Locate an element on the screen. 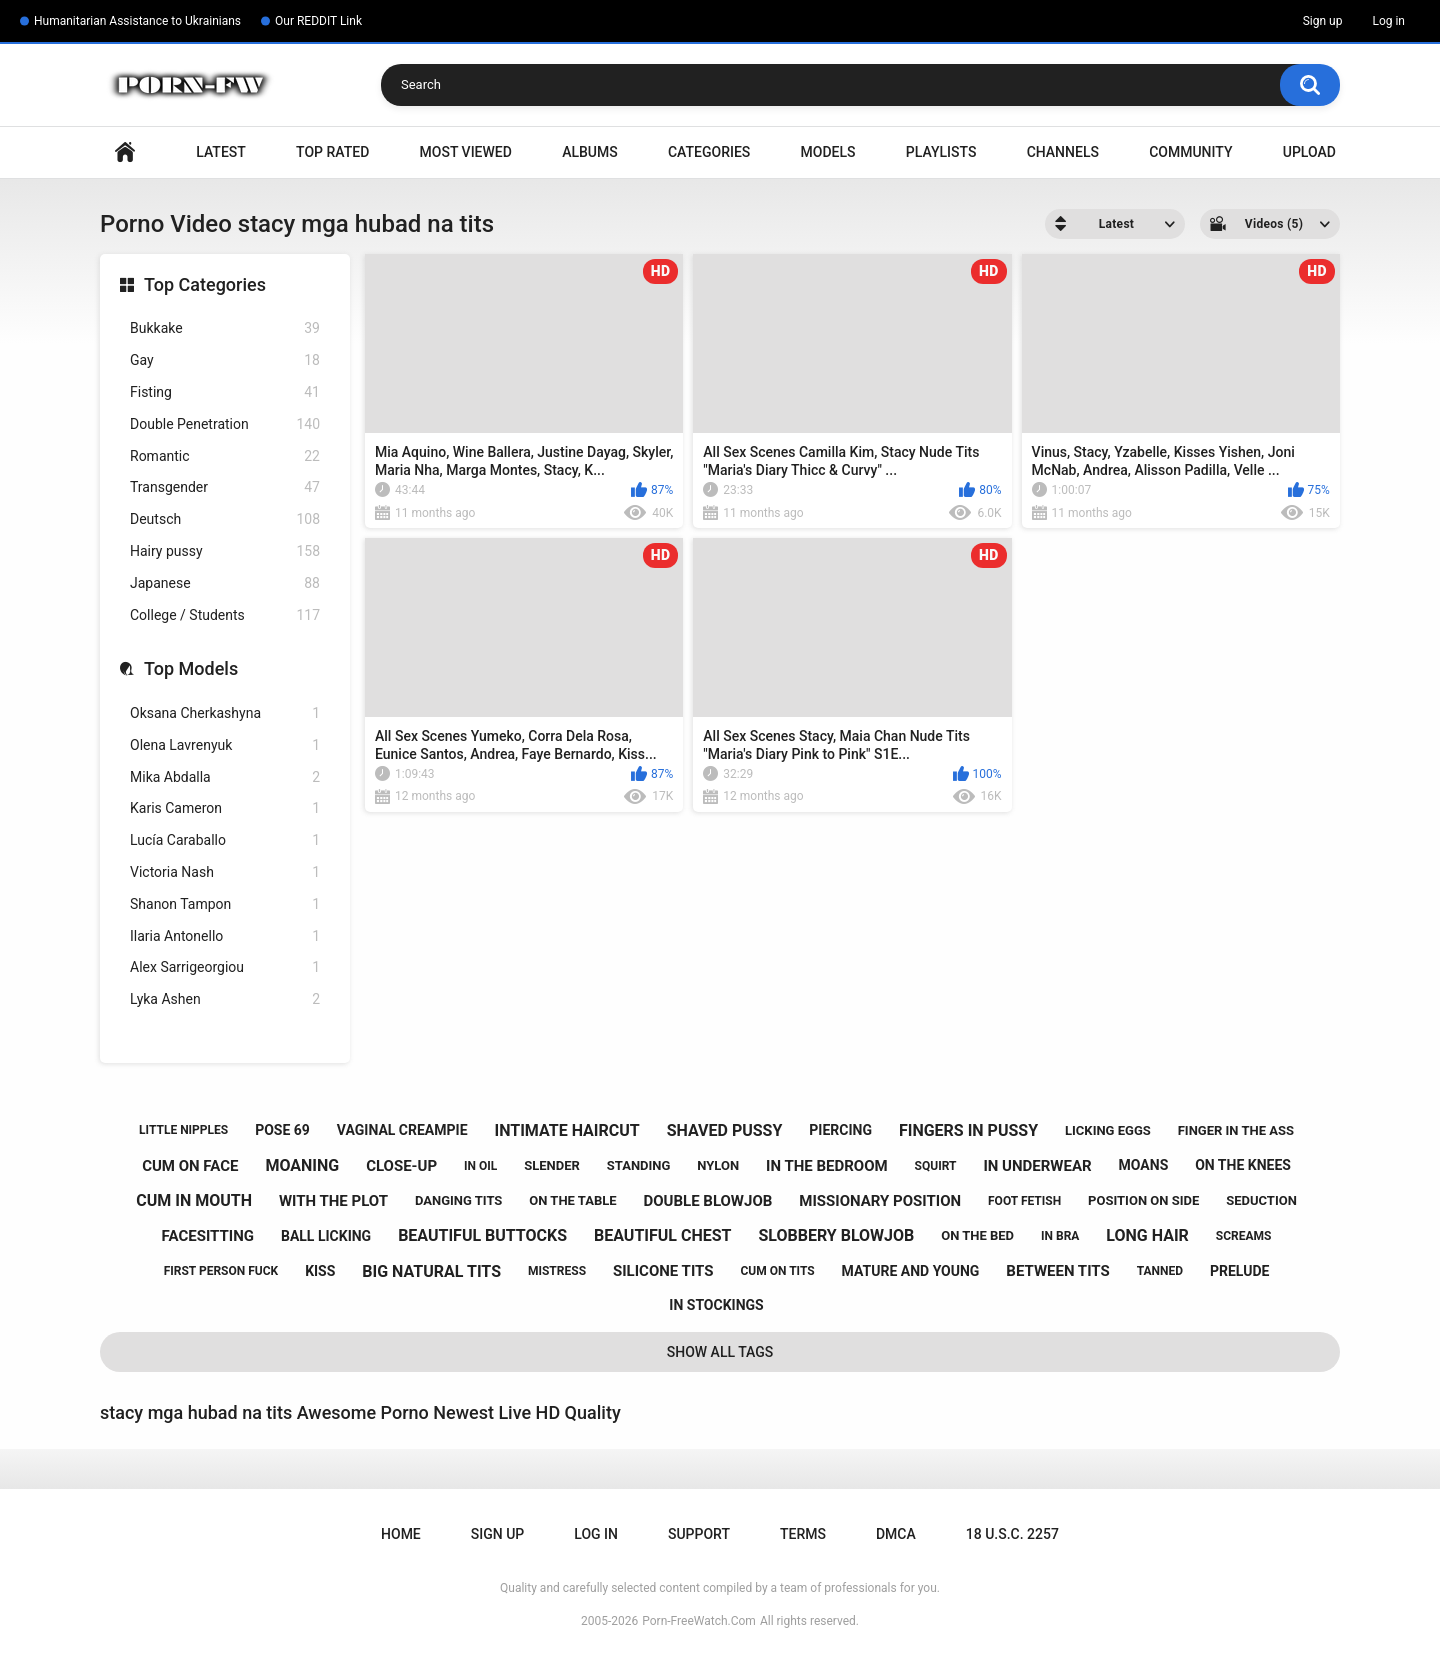 This screenshot has width=1440, height=1660. beautiful buttocks is located at coordinates (482, 1235).